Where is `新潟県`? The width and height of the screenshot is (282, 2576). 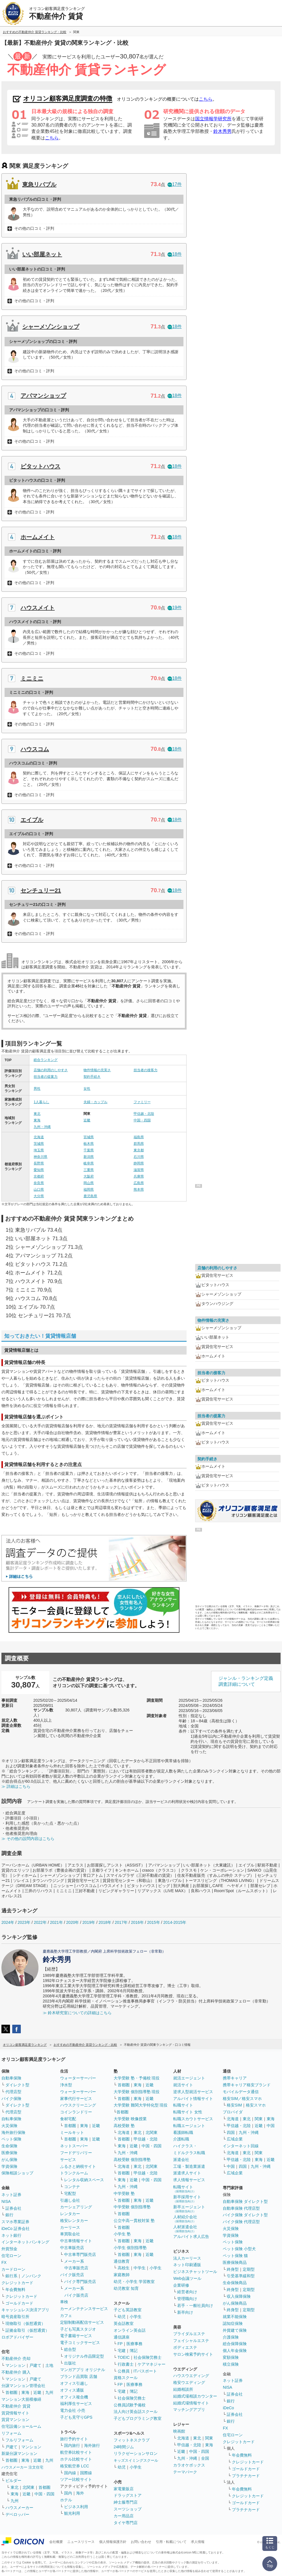
新潟県 is located at coordinates (88, 1157).